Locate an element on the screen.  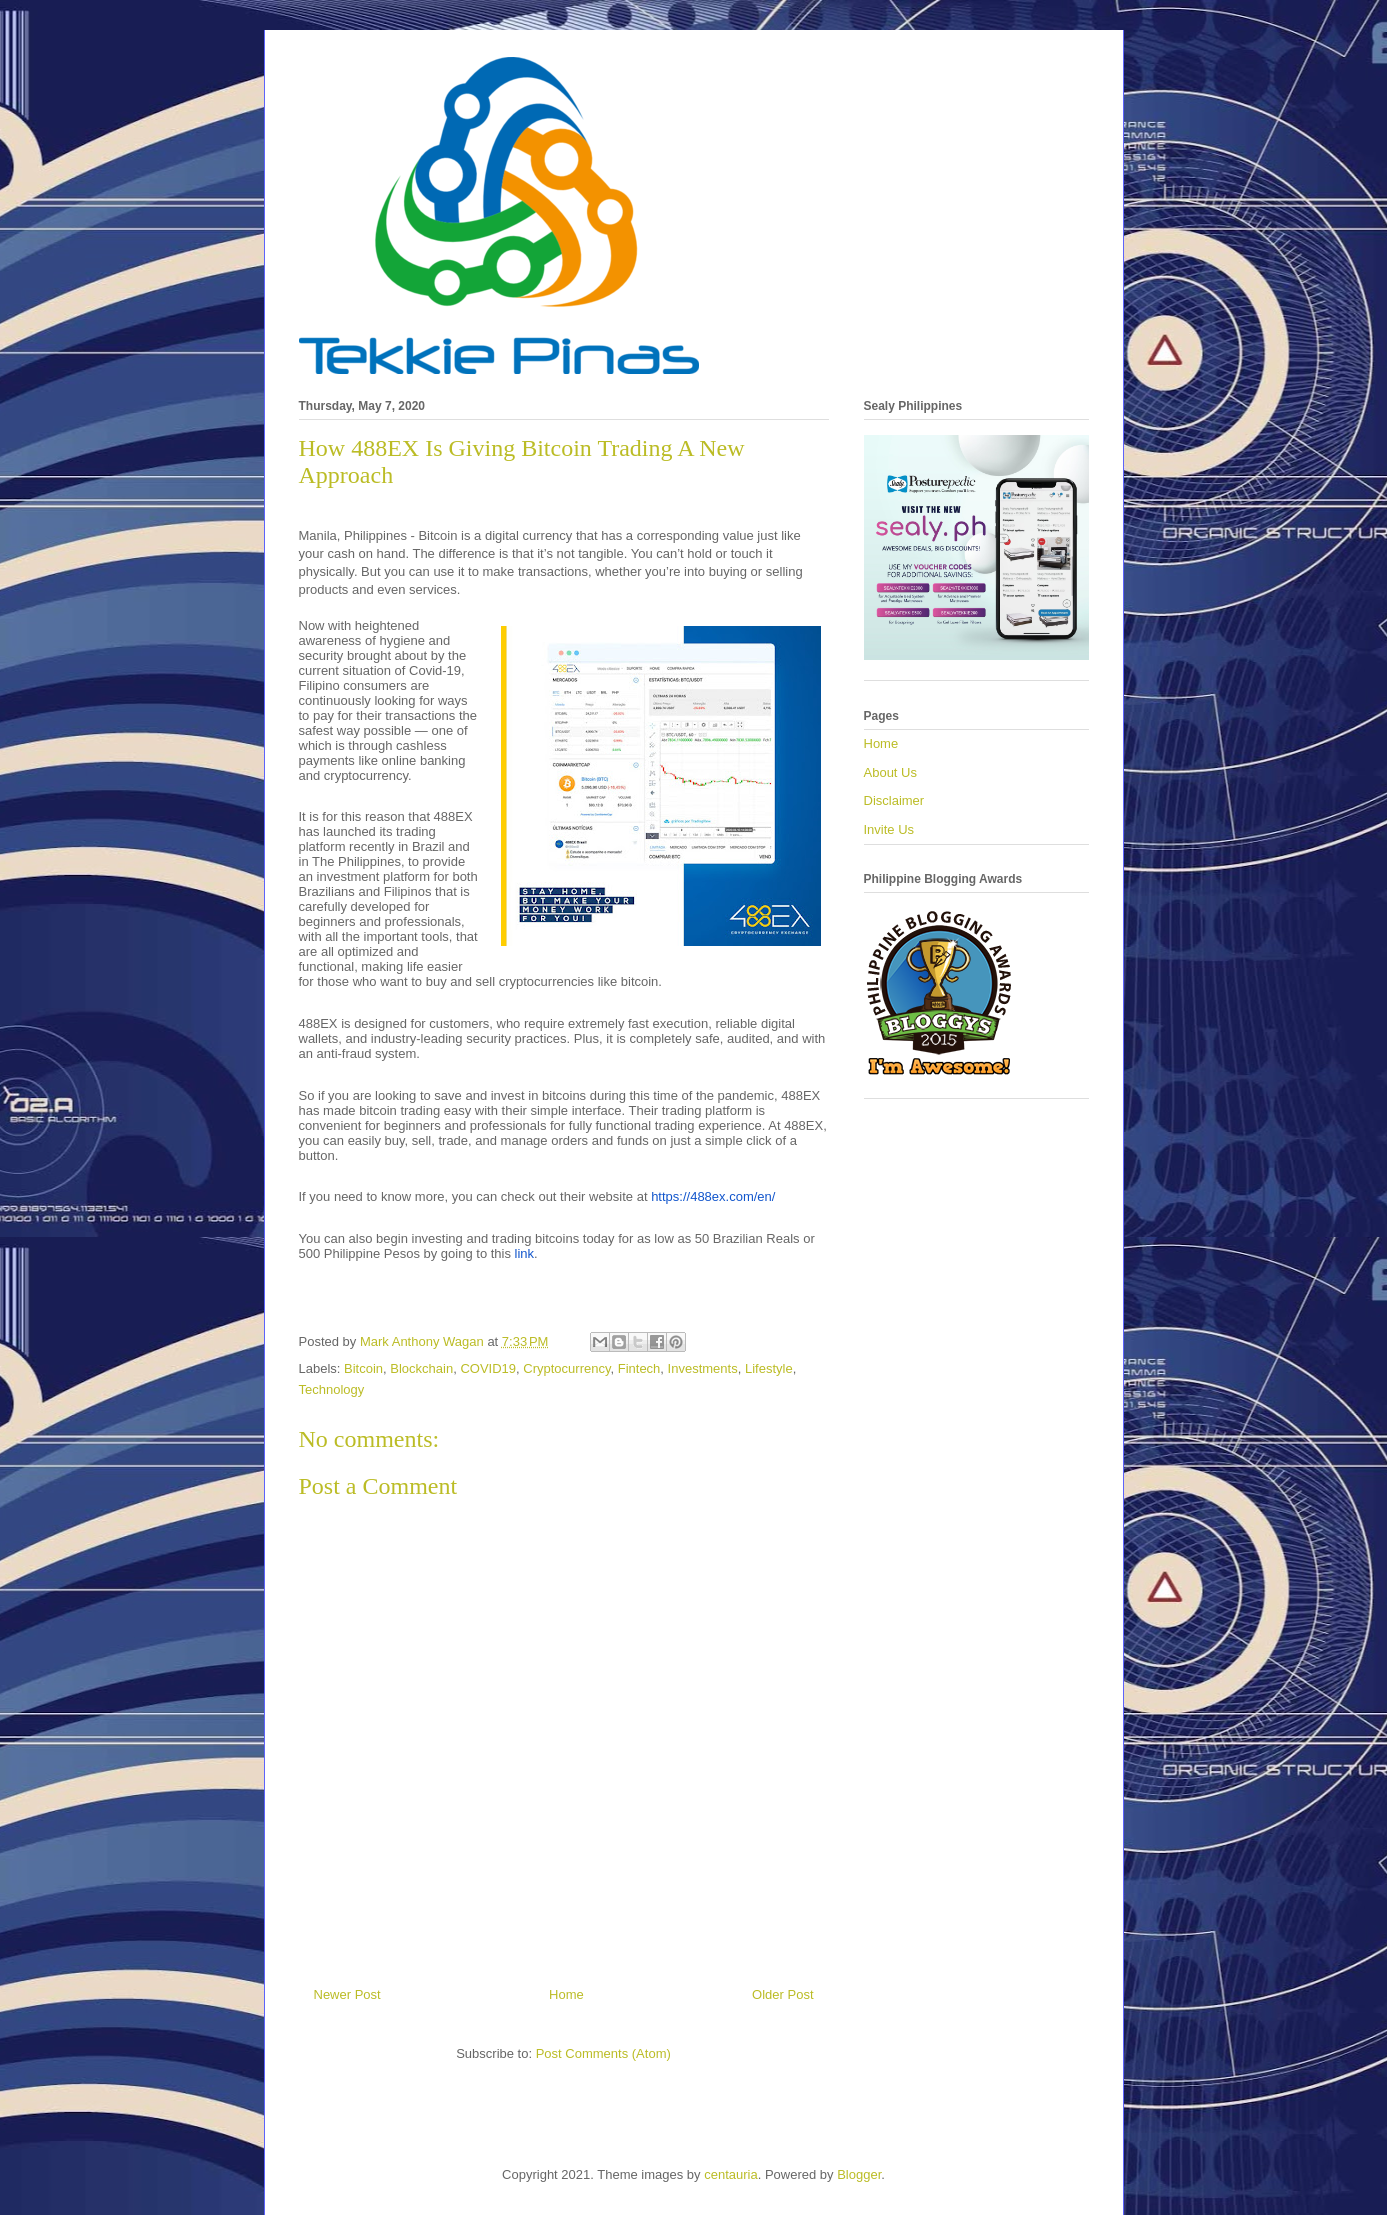
Technology is located at coordinates (332, 1389).